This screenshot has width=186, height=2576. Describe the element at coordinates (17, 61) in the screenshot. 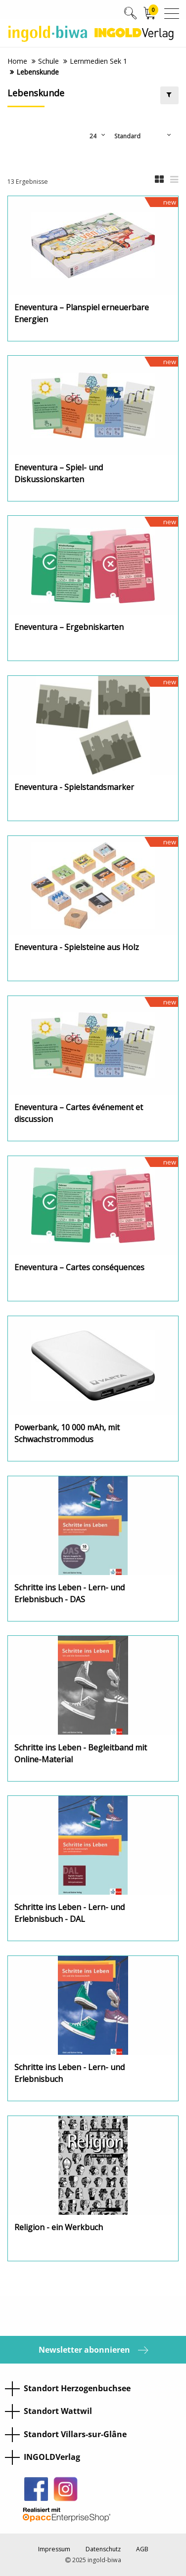

I see `Home` at that location.